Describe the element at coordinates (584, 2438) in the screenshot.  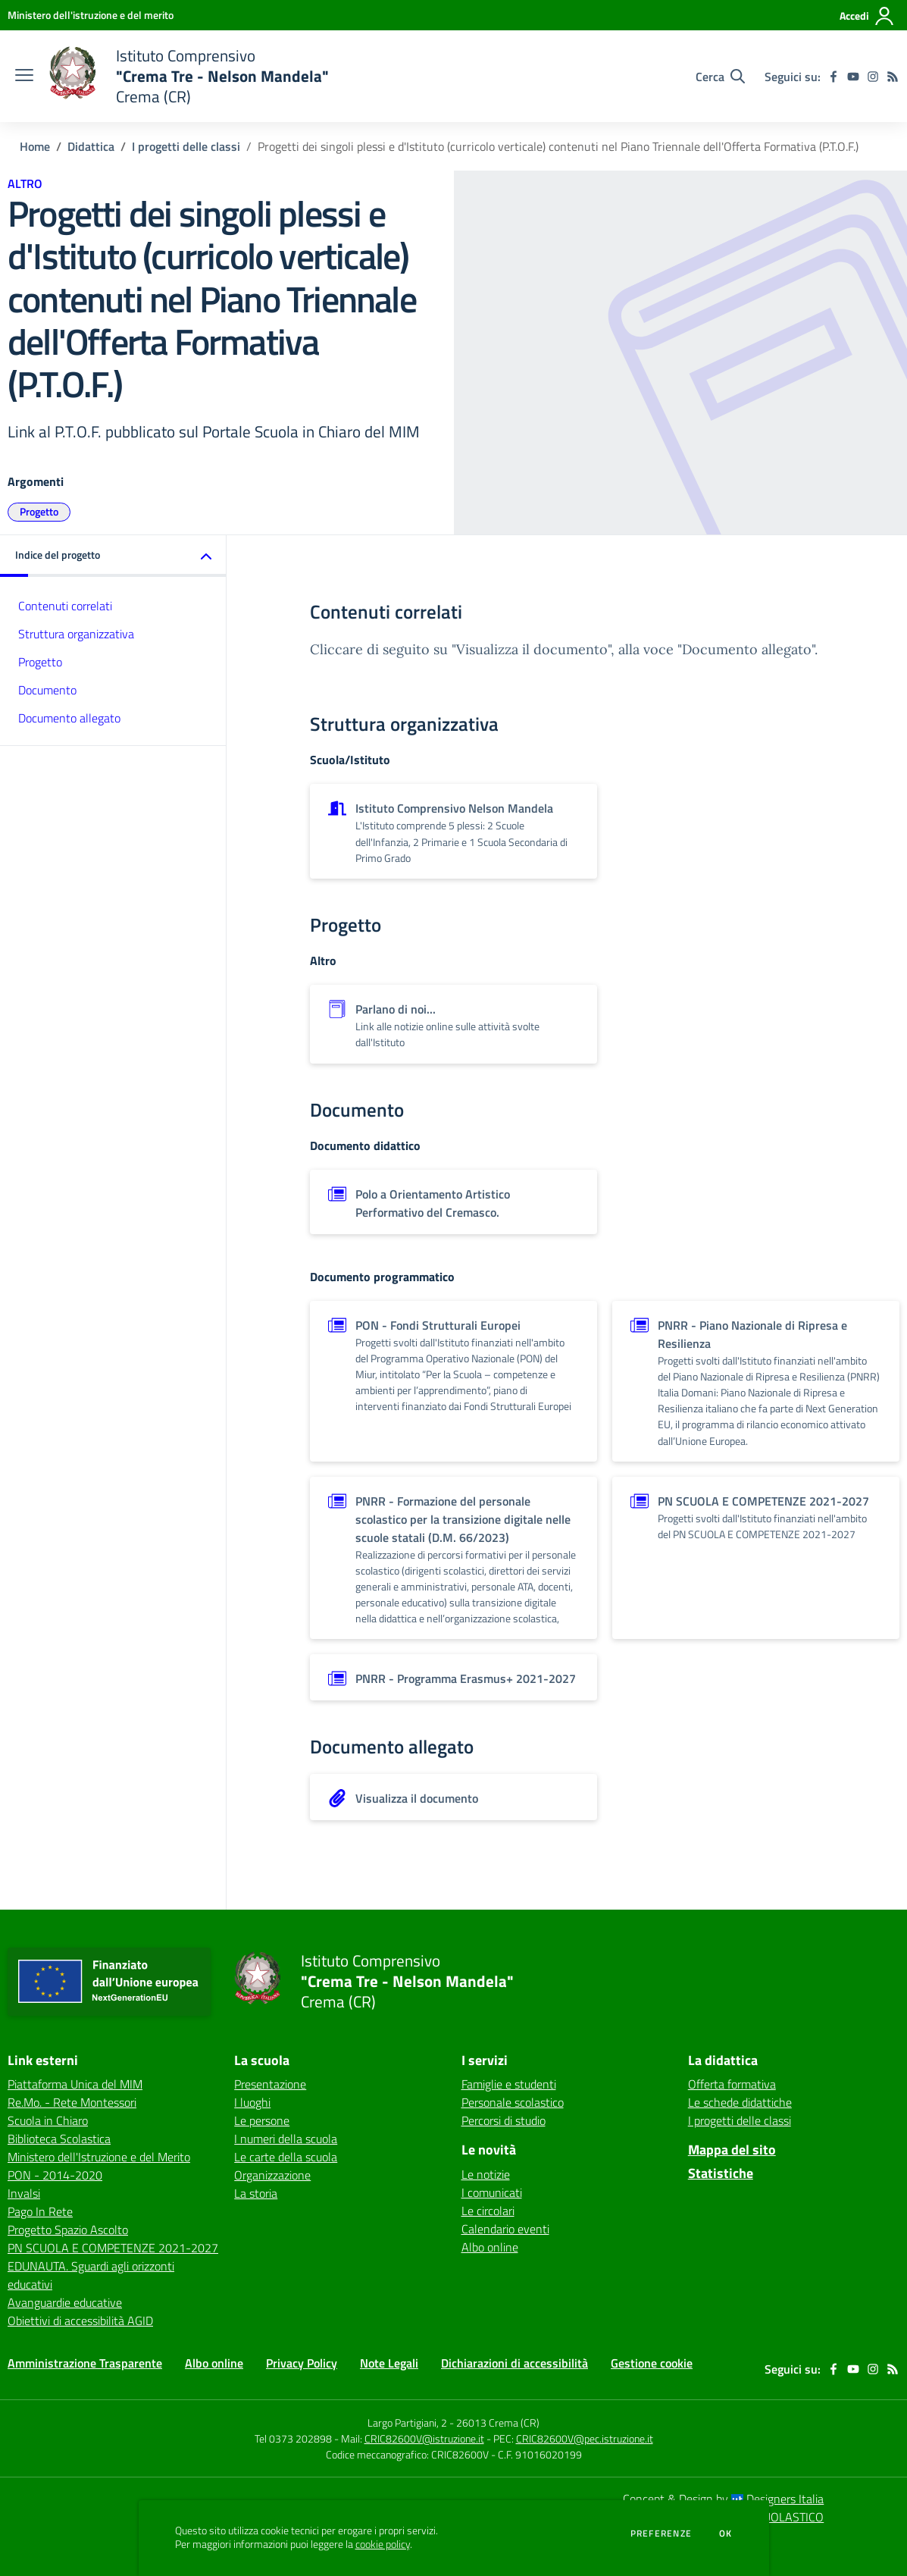
I see `CRIC82600V@pec.istruzione.it` at that location.